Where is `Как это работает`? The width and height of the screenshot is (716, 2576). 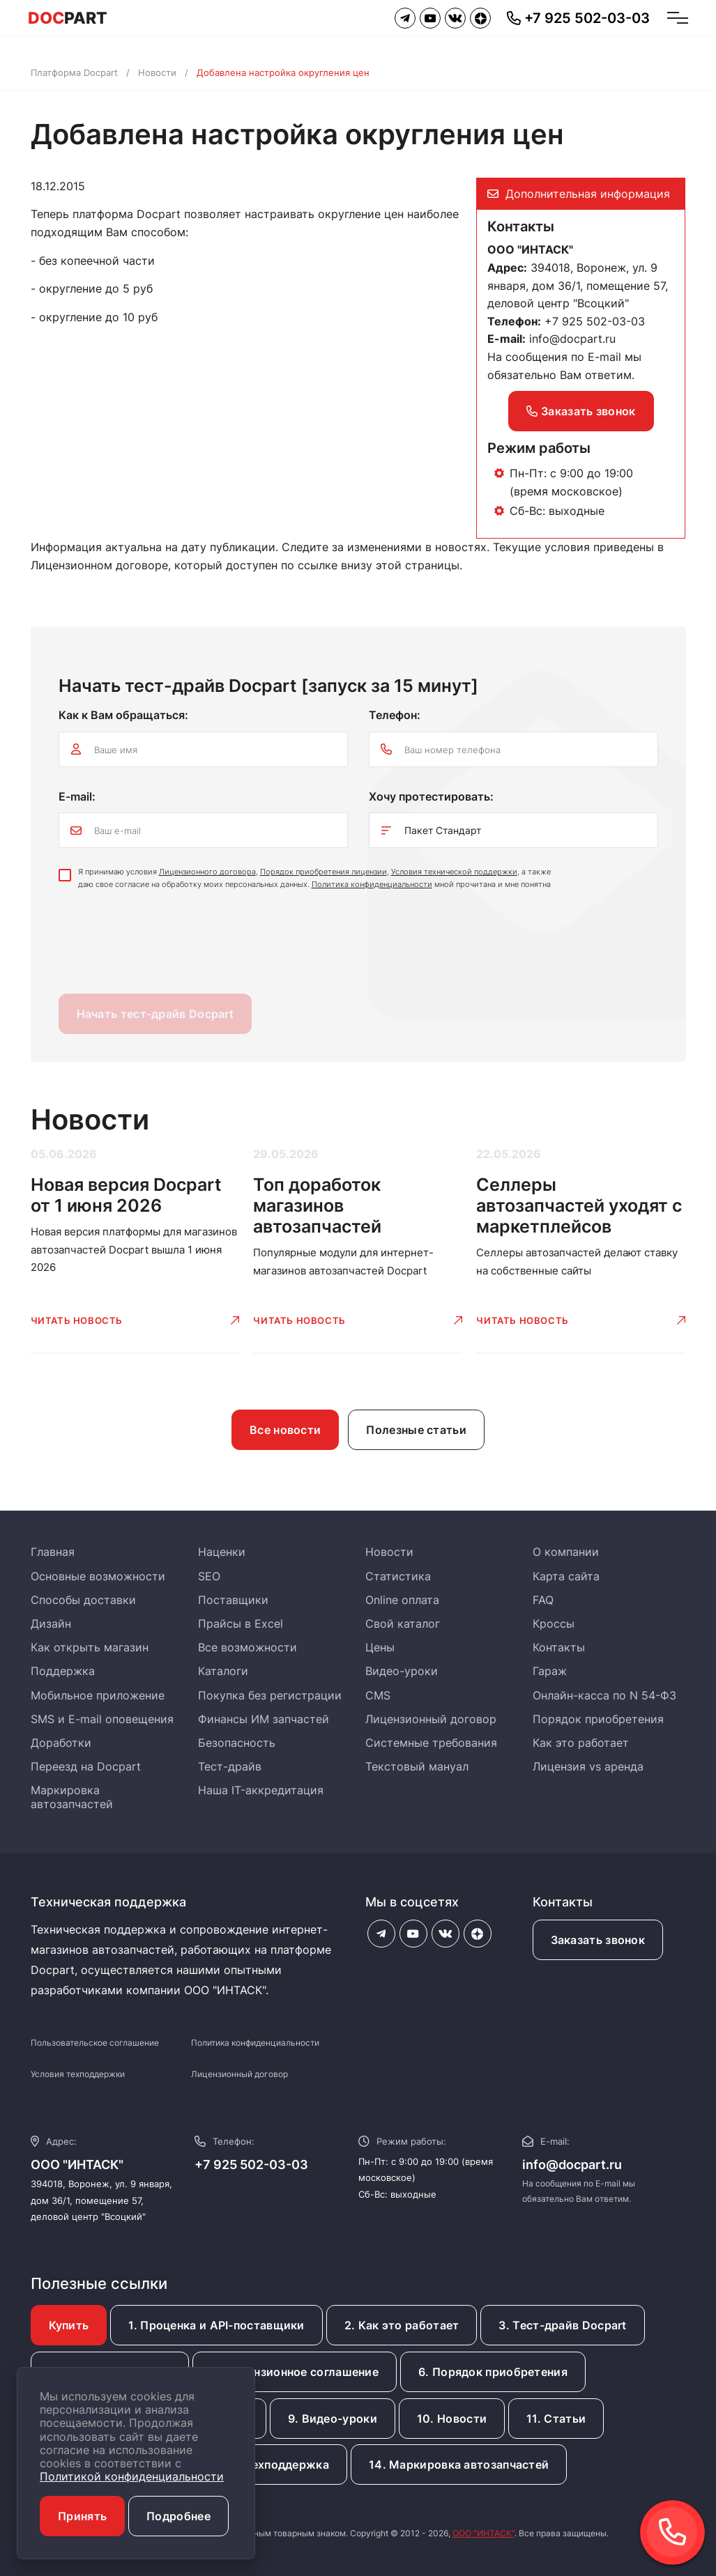
Как это работает is located at coordinates (581, 1743).